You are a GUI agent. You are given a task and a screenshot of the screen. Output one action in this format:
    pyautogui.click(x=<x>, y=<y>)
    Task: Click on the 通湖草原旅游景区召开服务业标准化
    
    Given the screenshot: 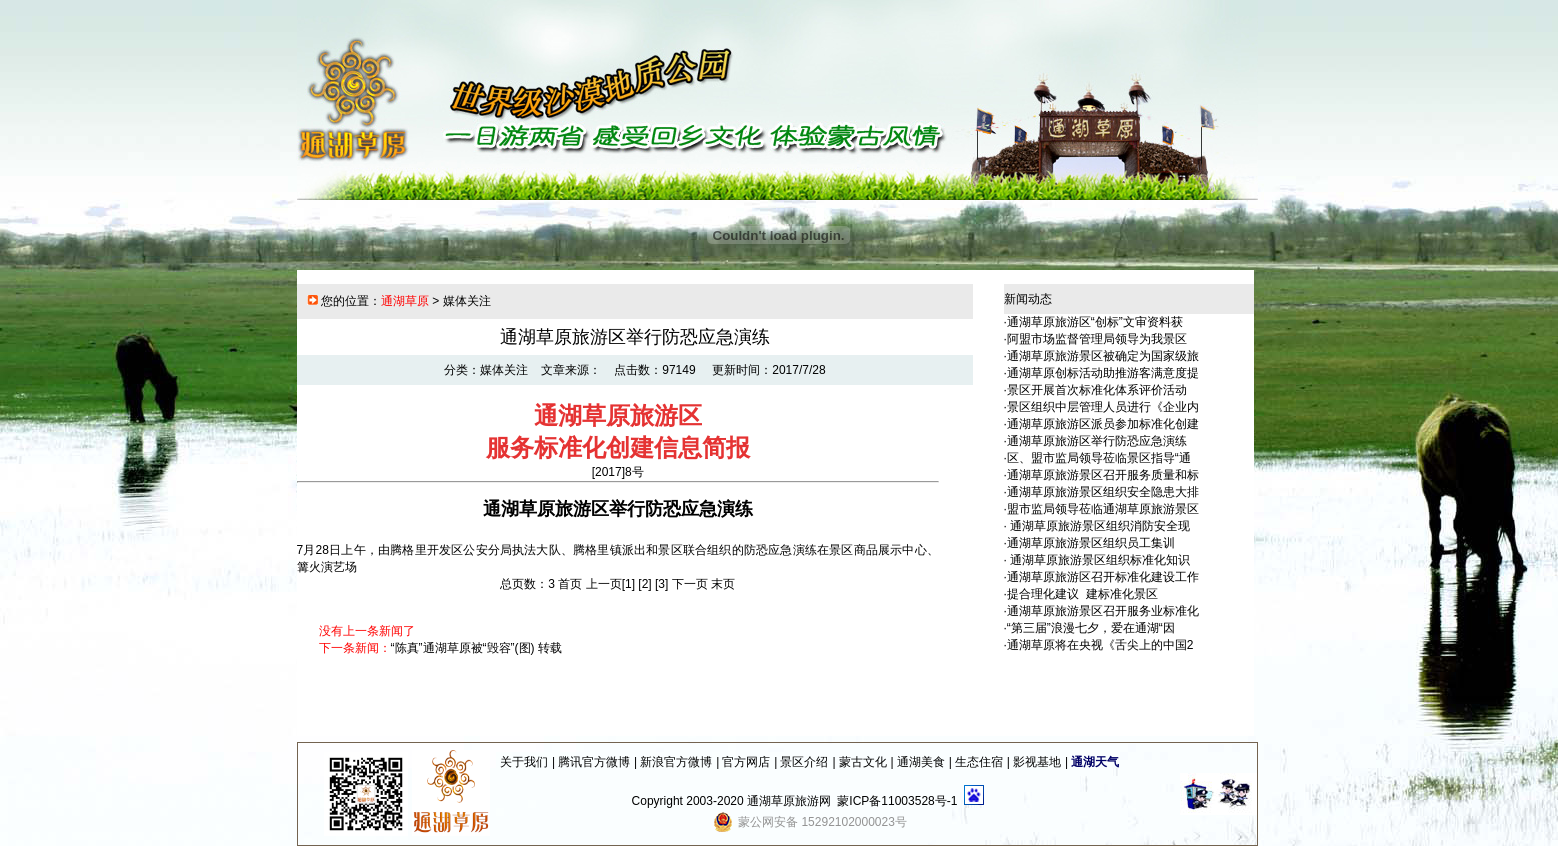 What is the action you would take?
    pyautogui.click(x=1103, y=611)
    